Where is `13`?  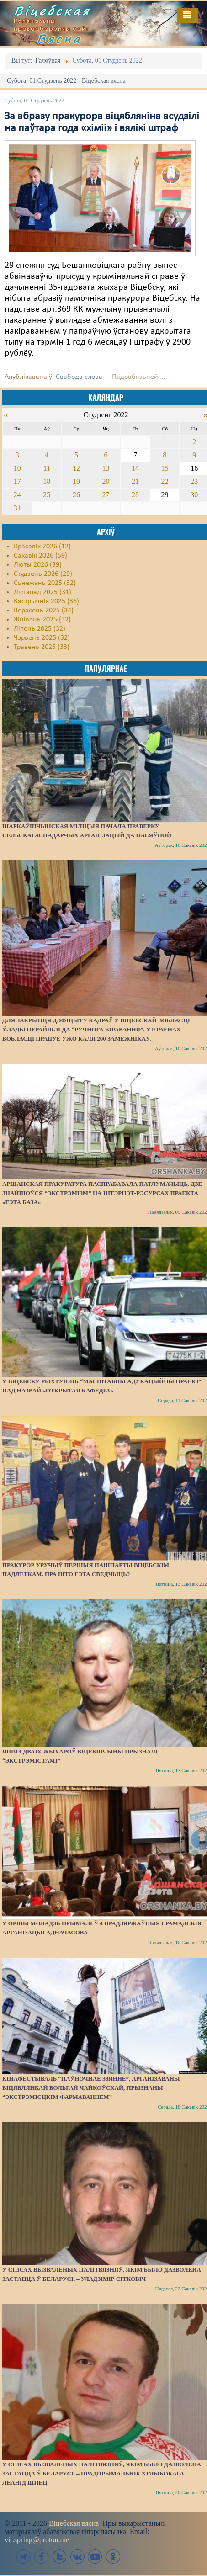 13 is located at coordinates (105, 468).